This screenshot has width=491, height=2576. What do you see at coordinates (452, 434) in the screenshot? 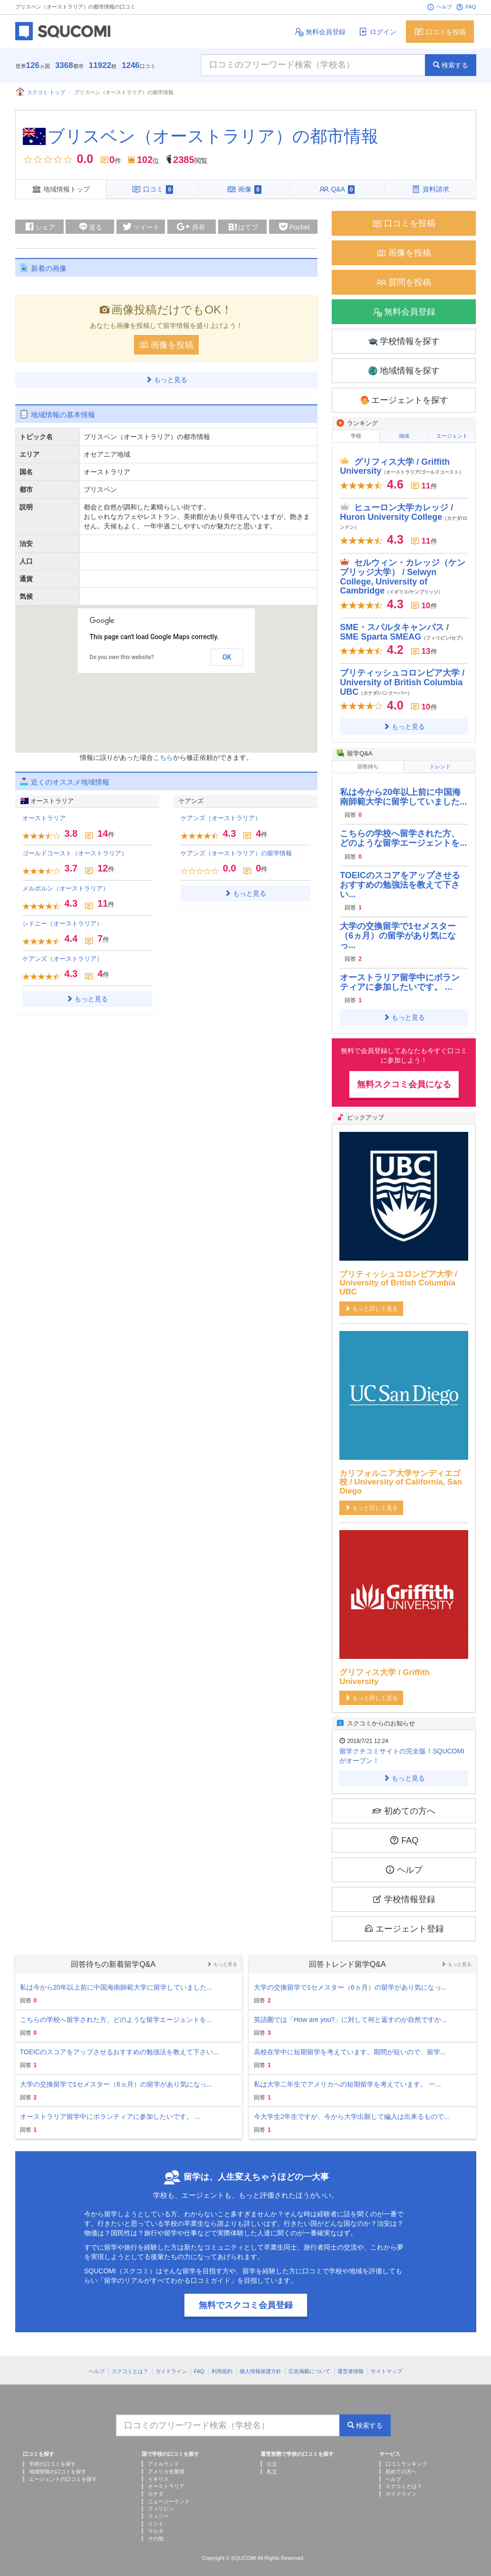
I see `エージェント [tab]` at bounding box center [452, 434].